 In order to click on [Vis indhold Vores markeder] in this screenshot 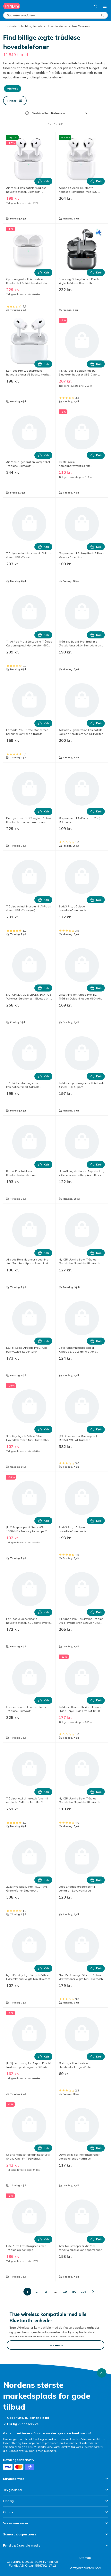, I will do `click(55, 2525)`.